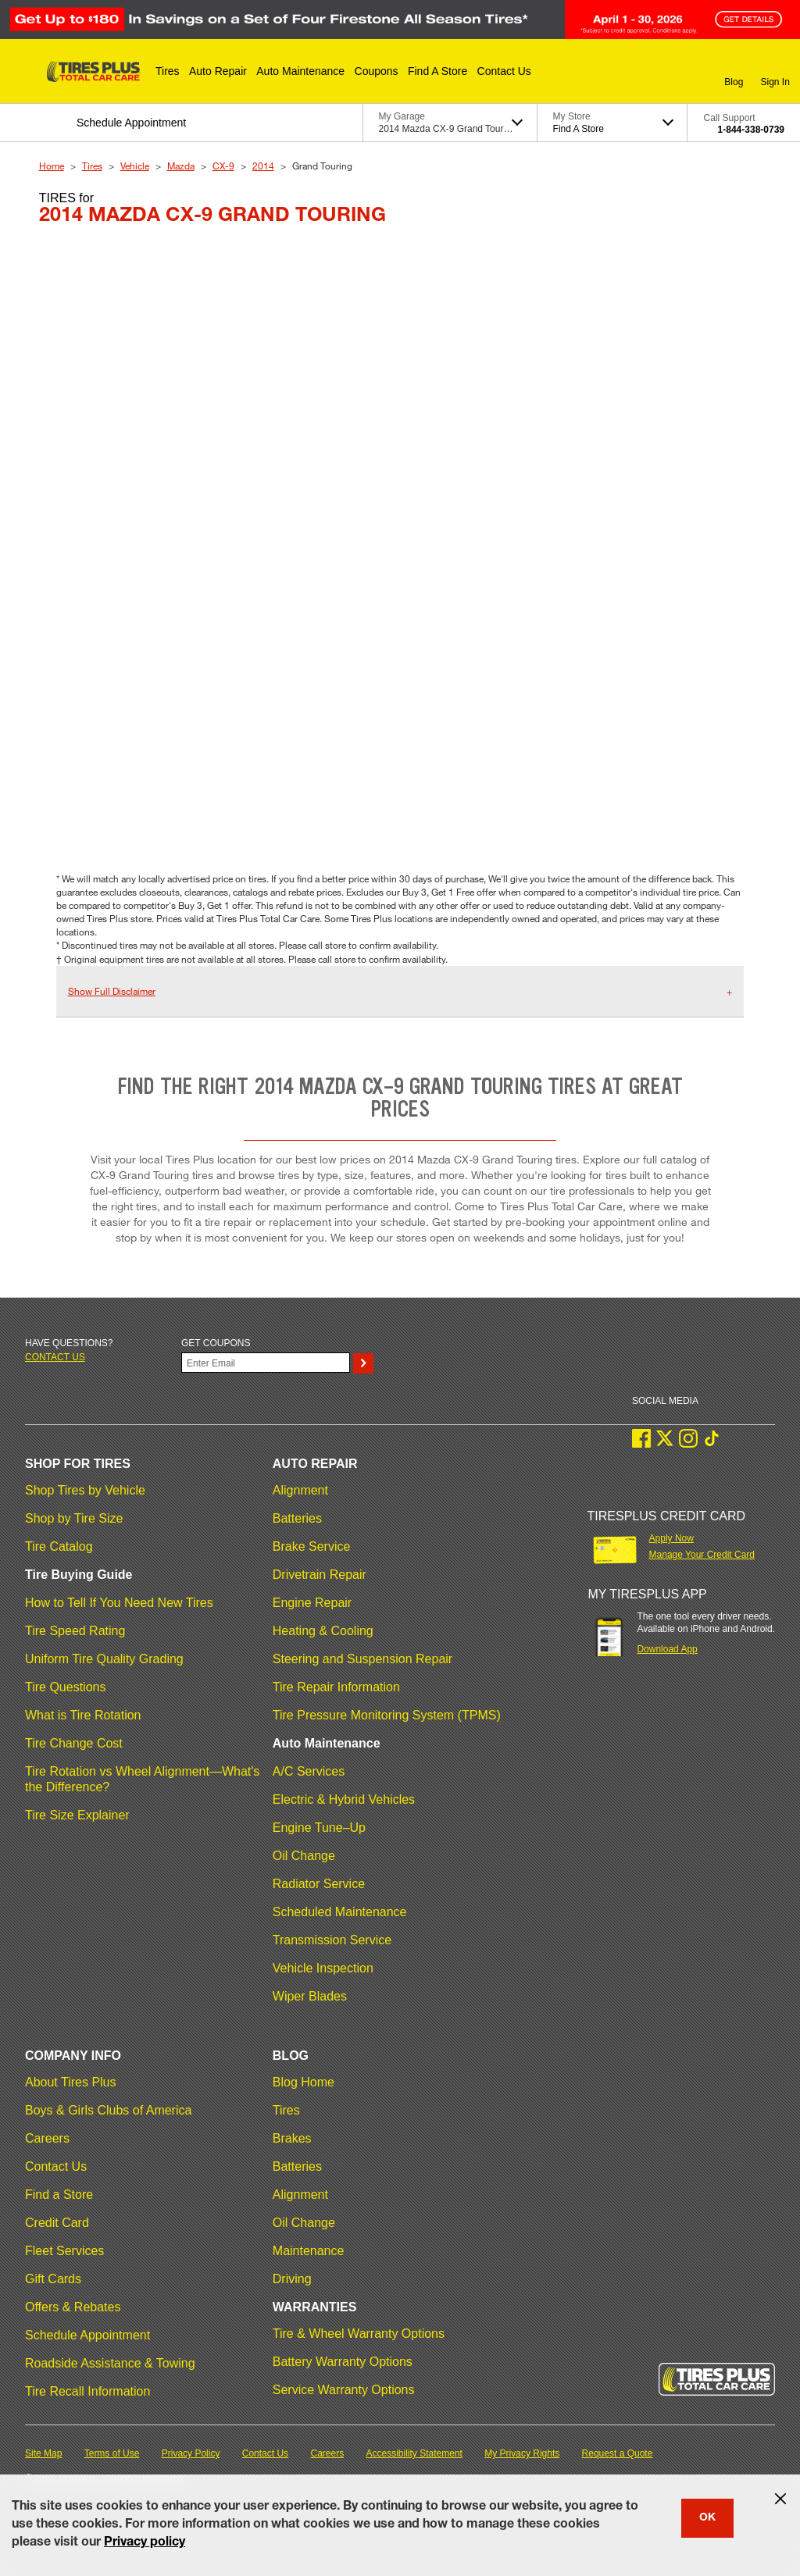  What do you see at coordinates (59, 2194) in the screenshot?
I see `Find a Store` at bounding box center [59, 2194].